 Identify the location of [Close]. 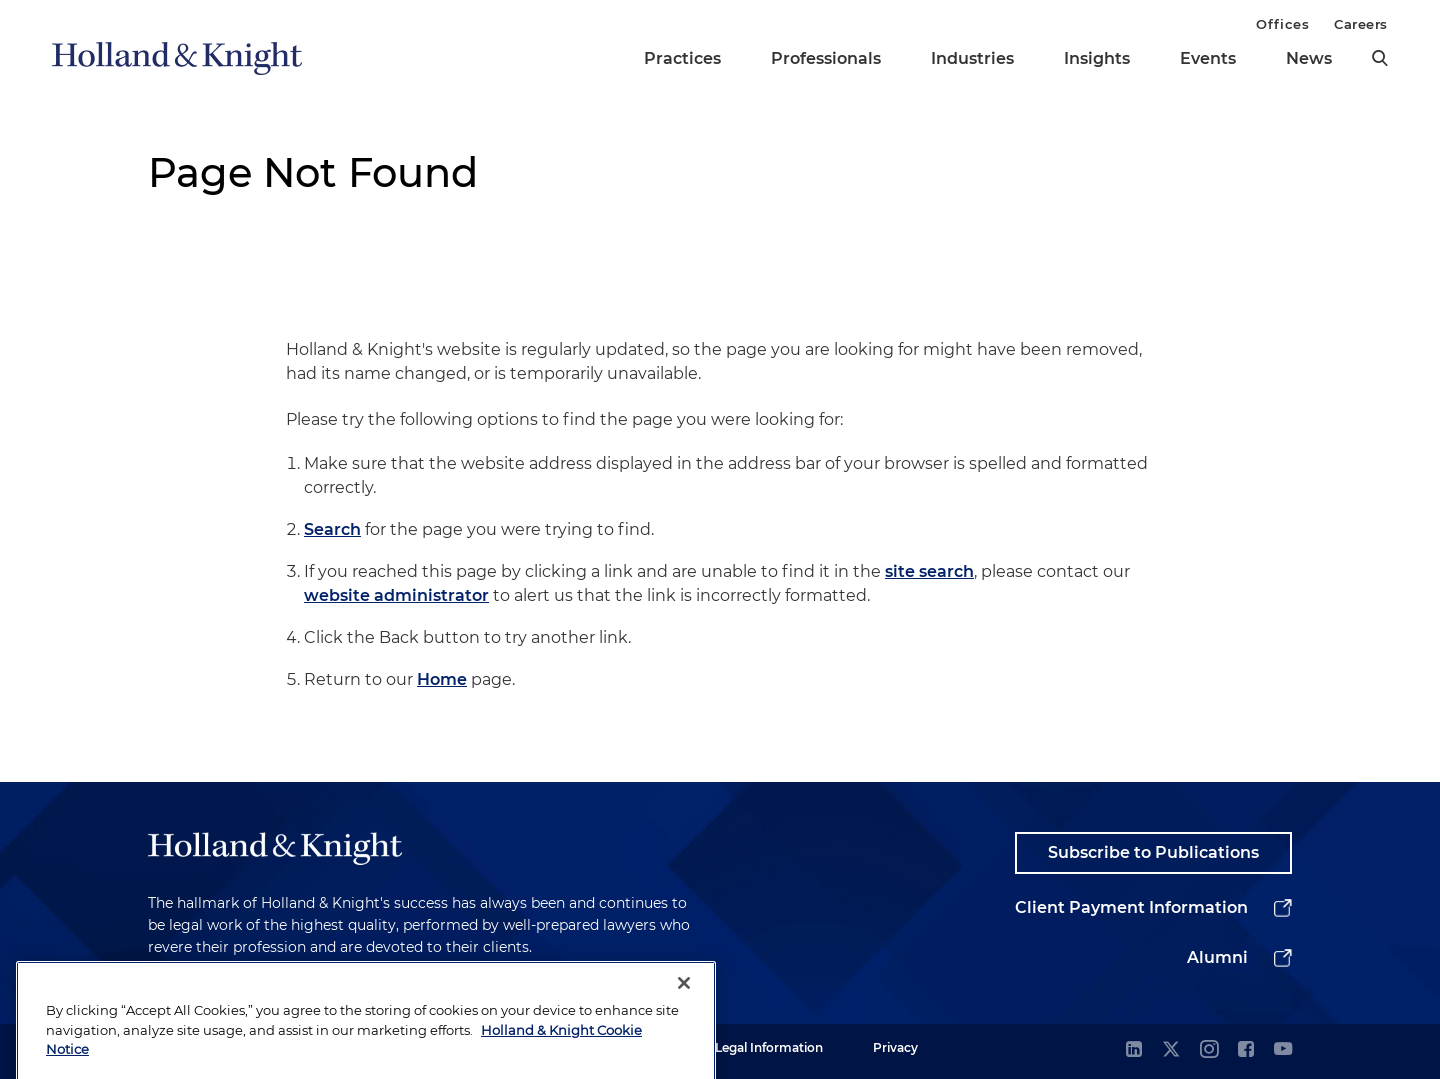
(684, 999).